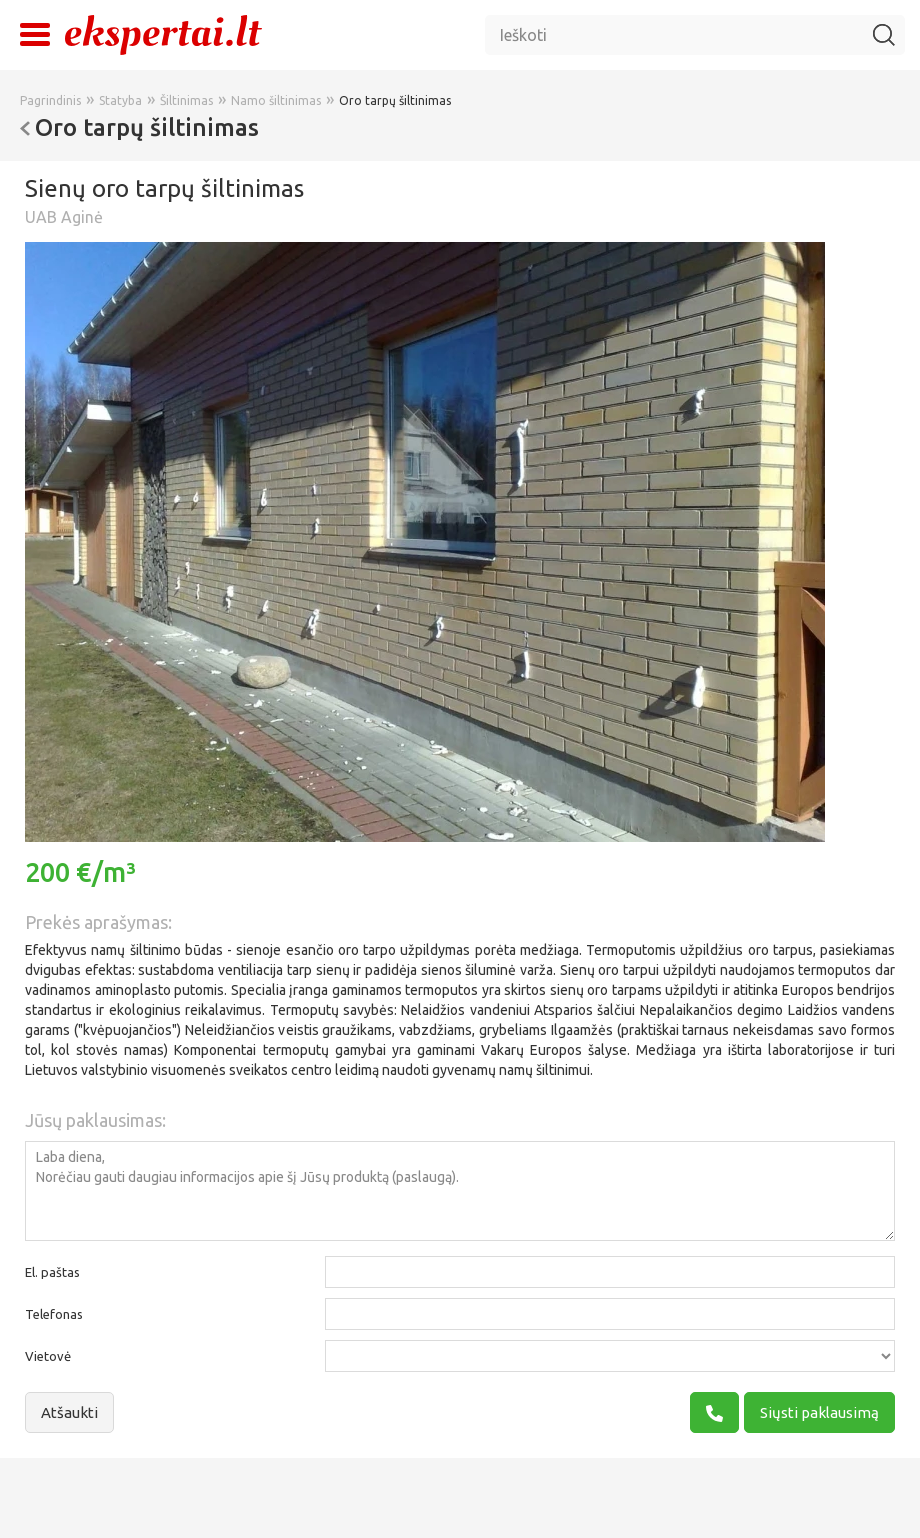 The image size is (920, 1538). What do you see at coordinates (54, 1314) in the screenshot?
I see `Telefonas` at bounding box center [54, 1314].